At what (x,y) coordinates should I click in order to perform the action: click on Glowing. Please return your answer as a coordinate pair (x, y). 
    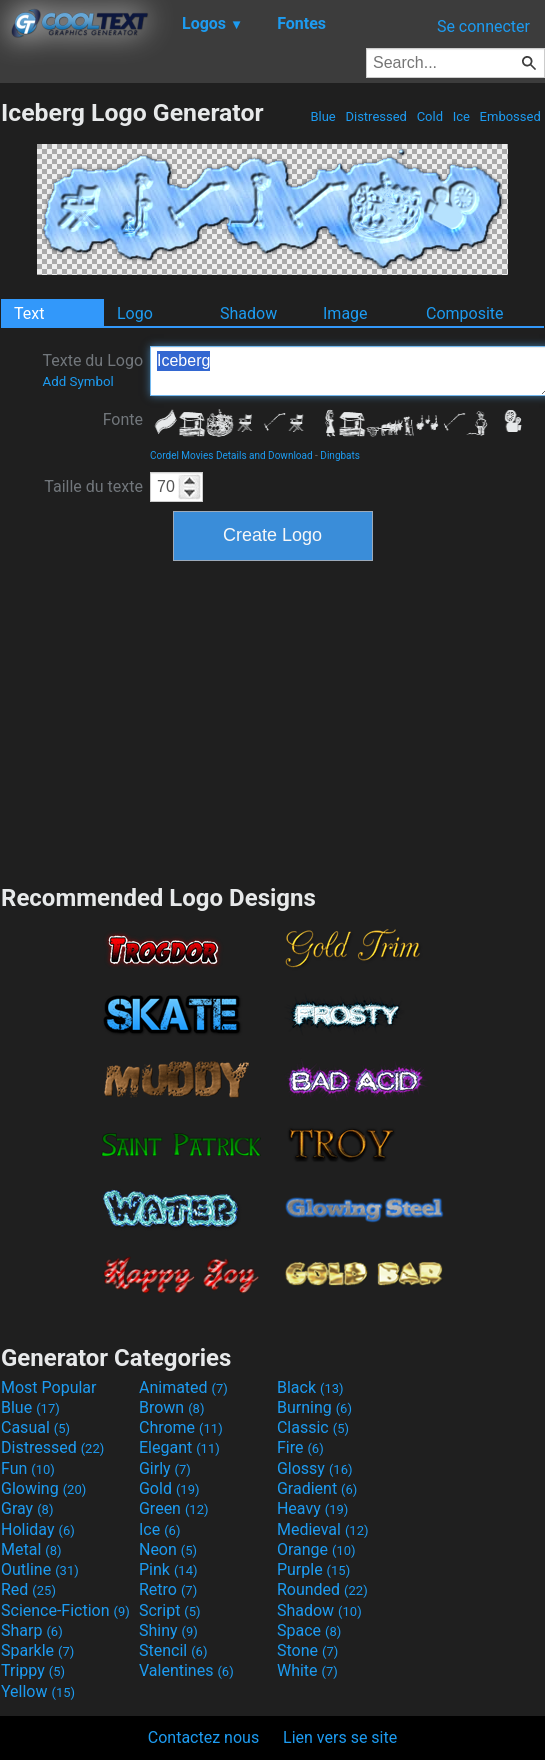
    Looking at the image, I should click on (43, 1488).